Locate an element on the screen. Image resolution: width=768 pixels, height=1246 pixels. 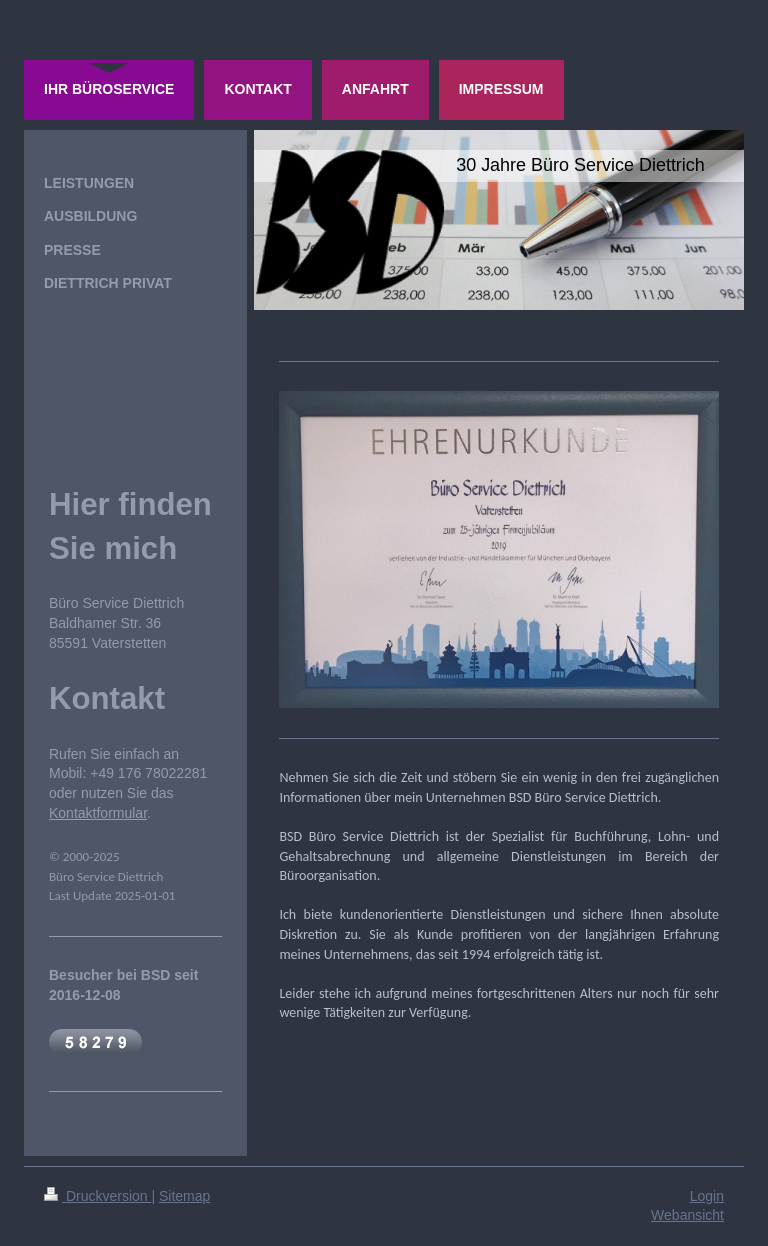
Druckversion is located at coordinates (97, 1196).